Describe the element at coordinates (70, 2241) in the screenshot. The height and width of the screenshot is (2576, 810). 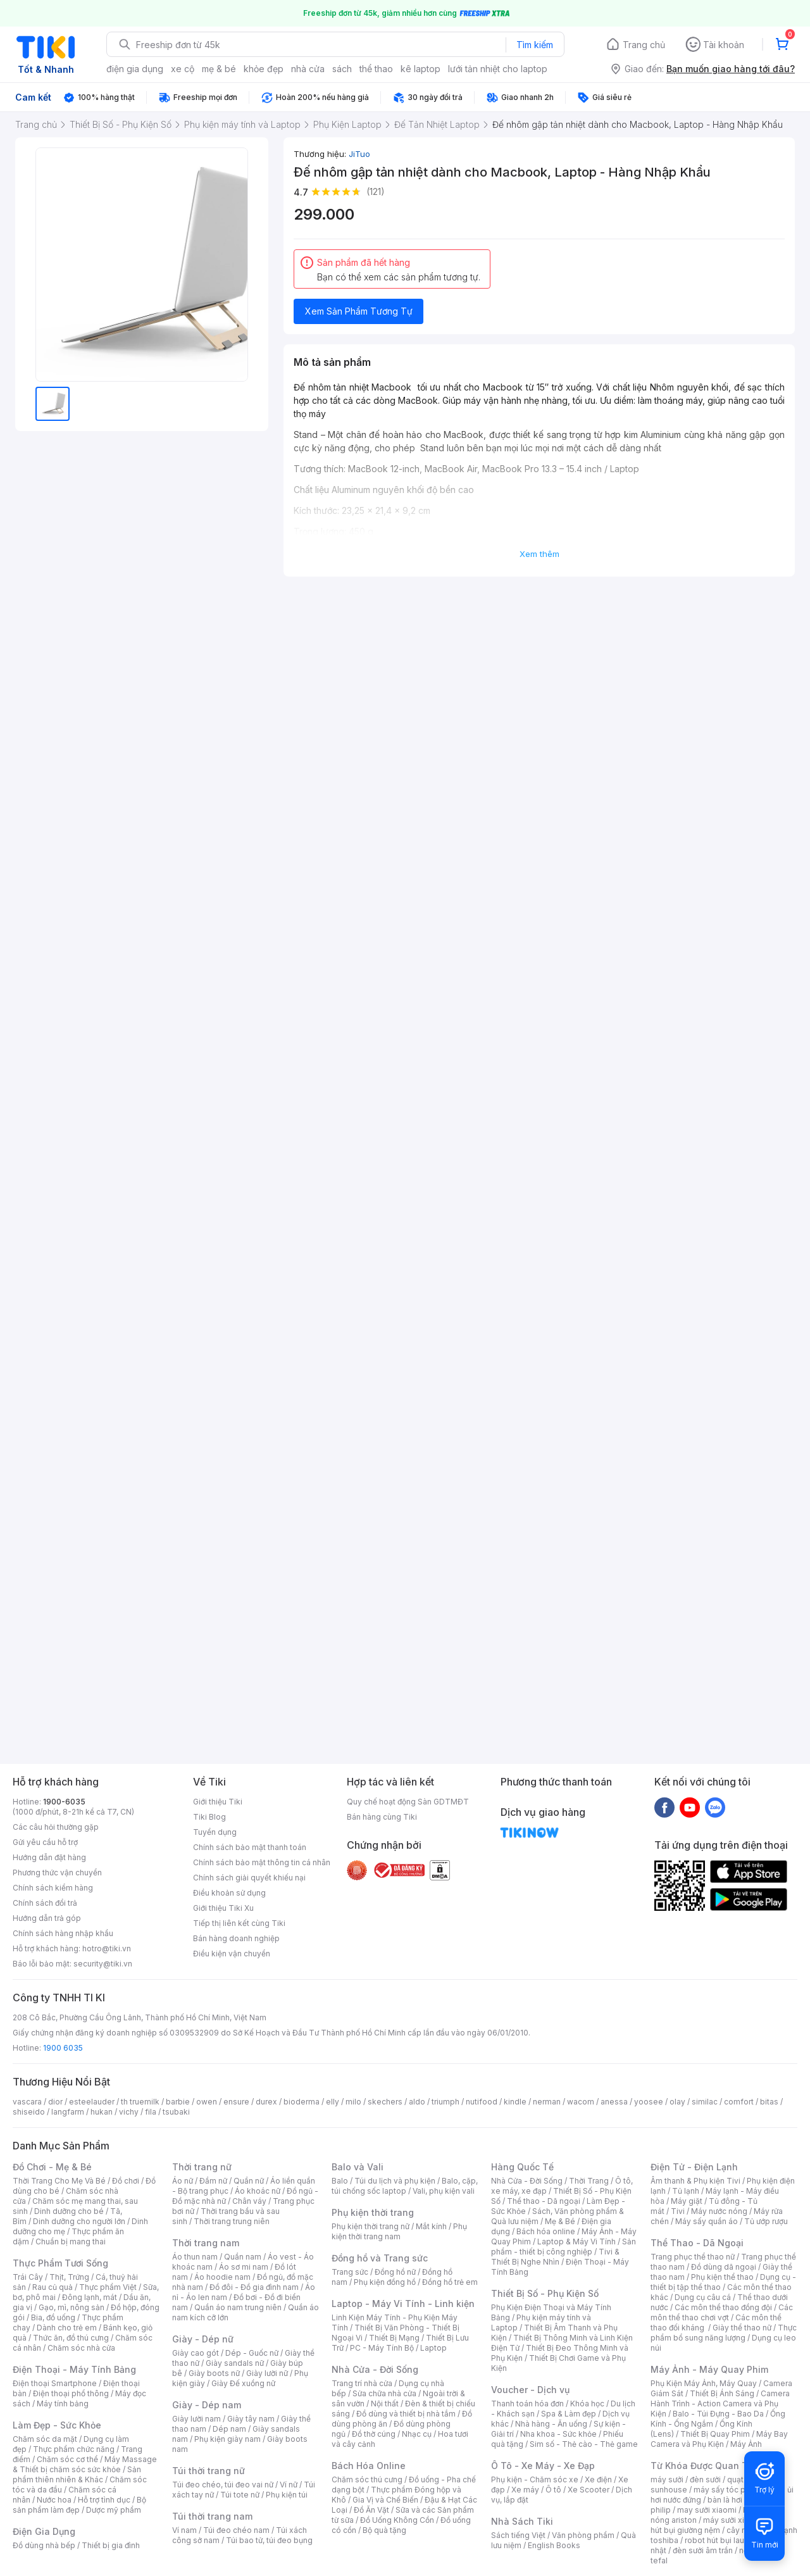
I see `Chuẩn bị mang thai` at that location.